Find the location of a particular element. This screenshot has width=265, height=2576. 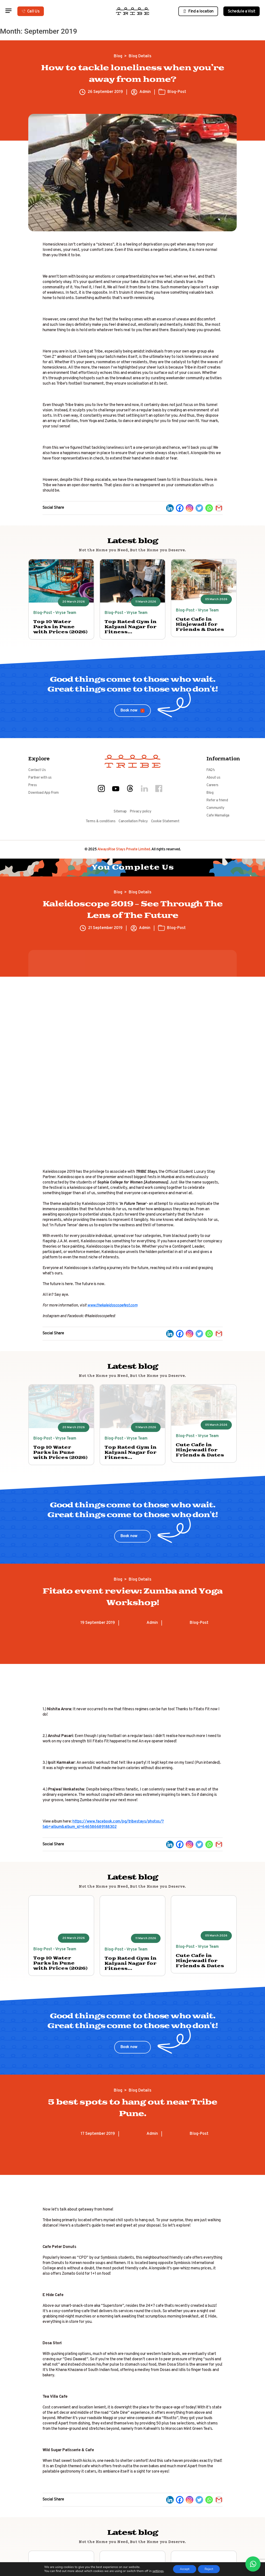

[Twitter] is located at coordinates (199, 508).